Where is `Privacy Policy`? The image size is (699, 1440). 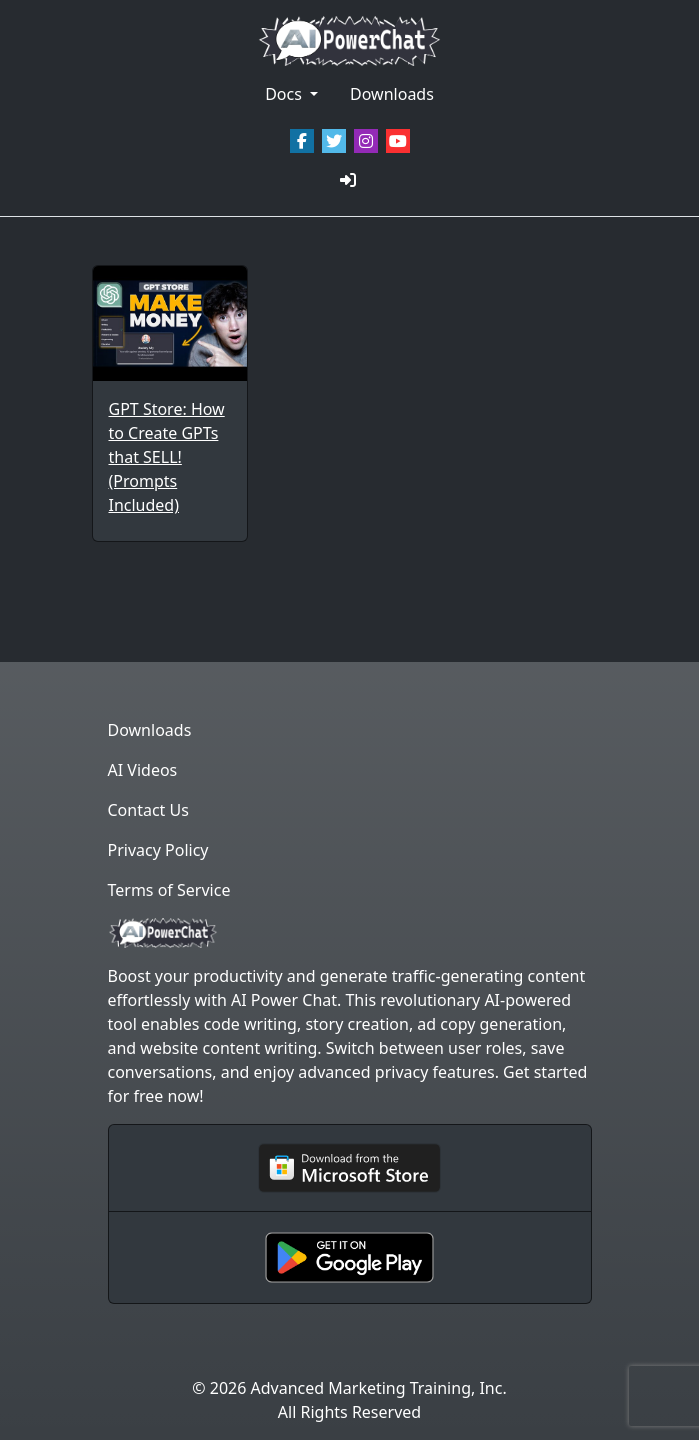
Privacy Policy is located at coordinates (158, 850).